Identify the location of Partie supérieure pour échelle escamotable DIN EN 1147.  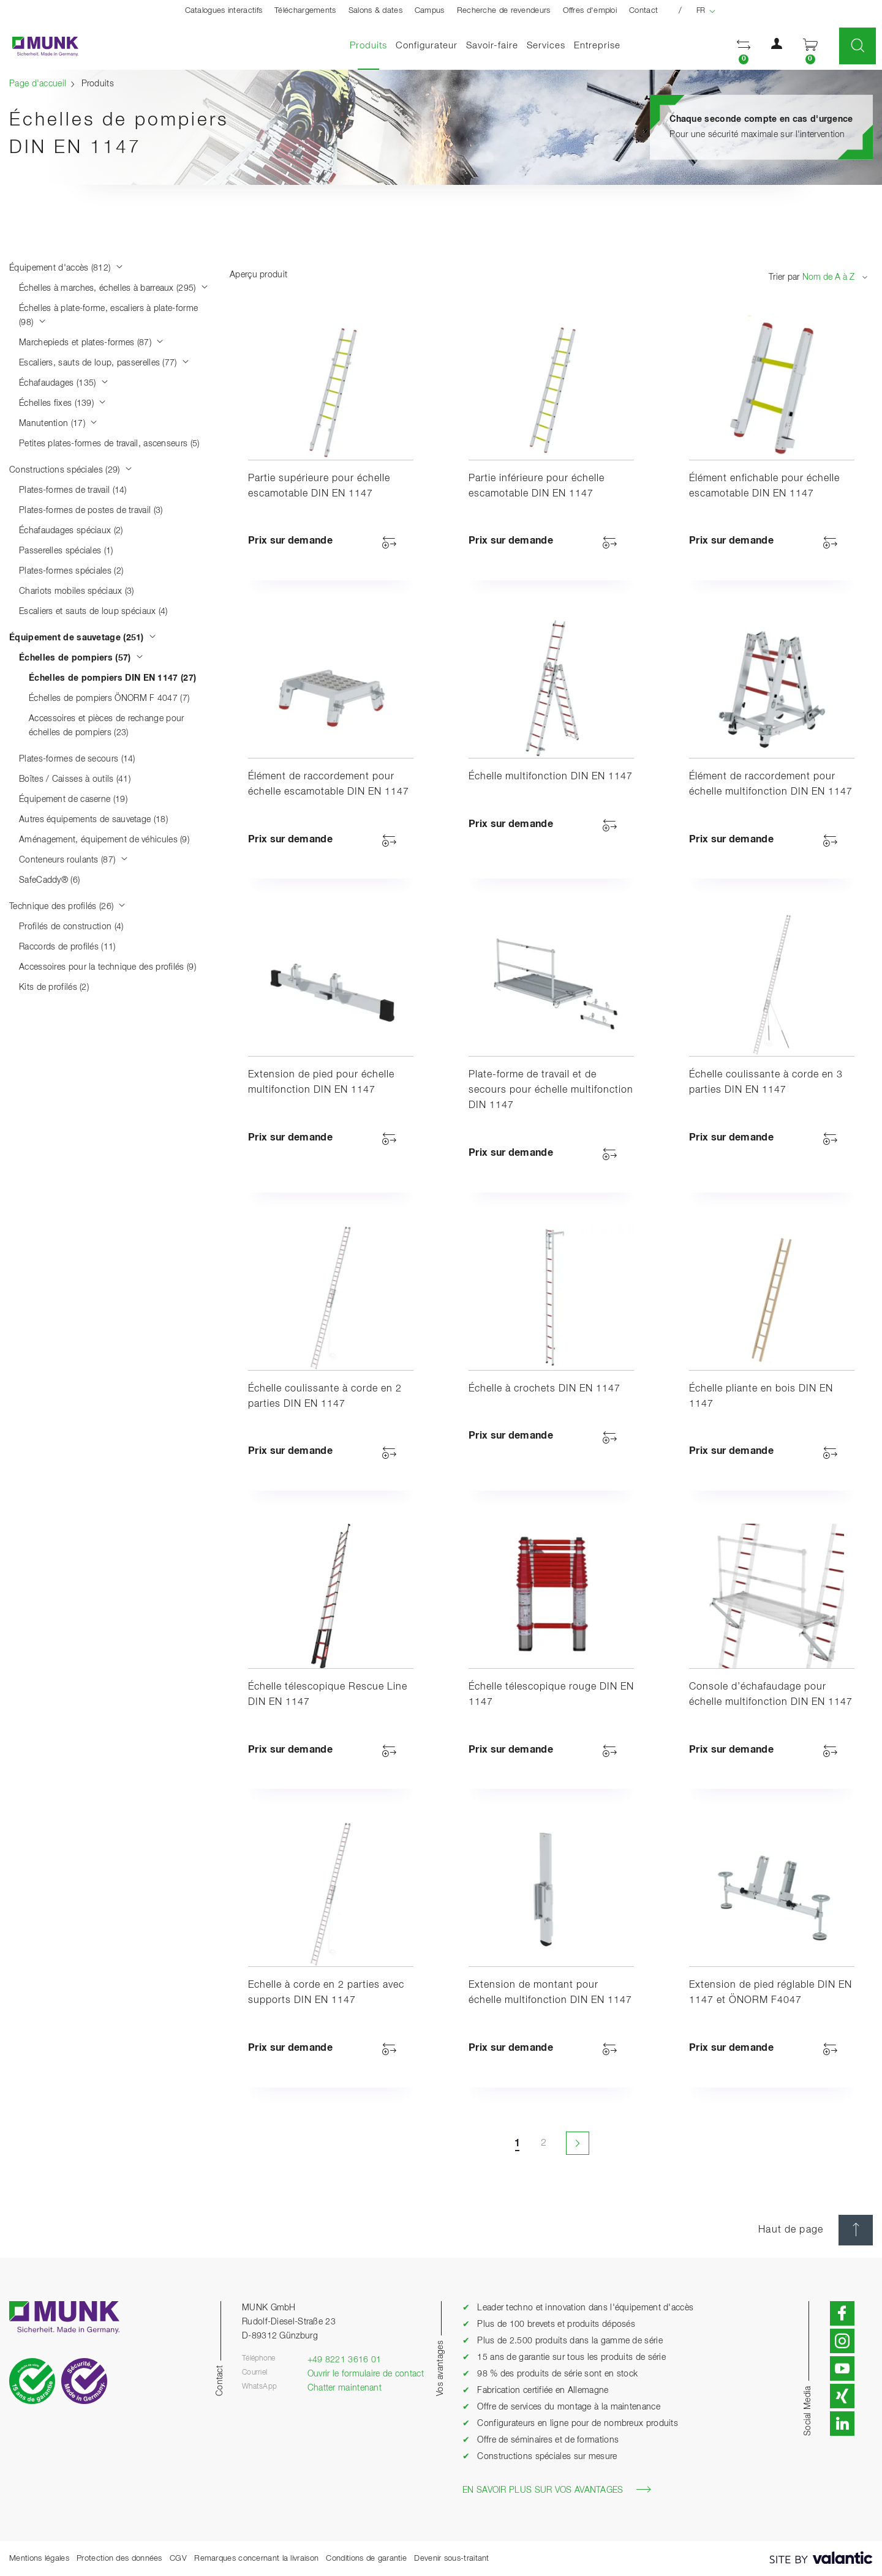
(319, 486).